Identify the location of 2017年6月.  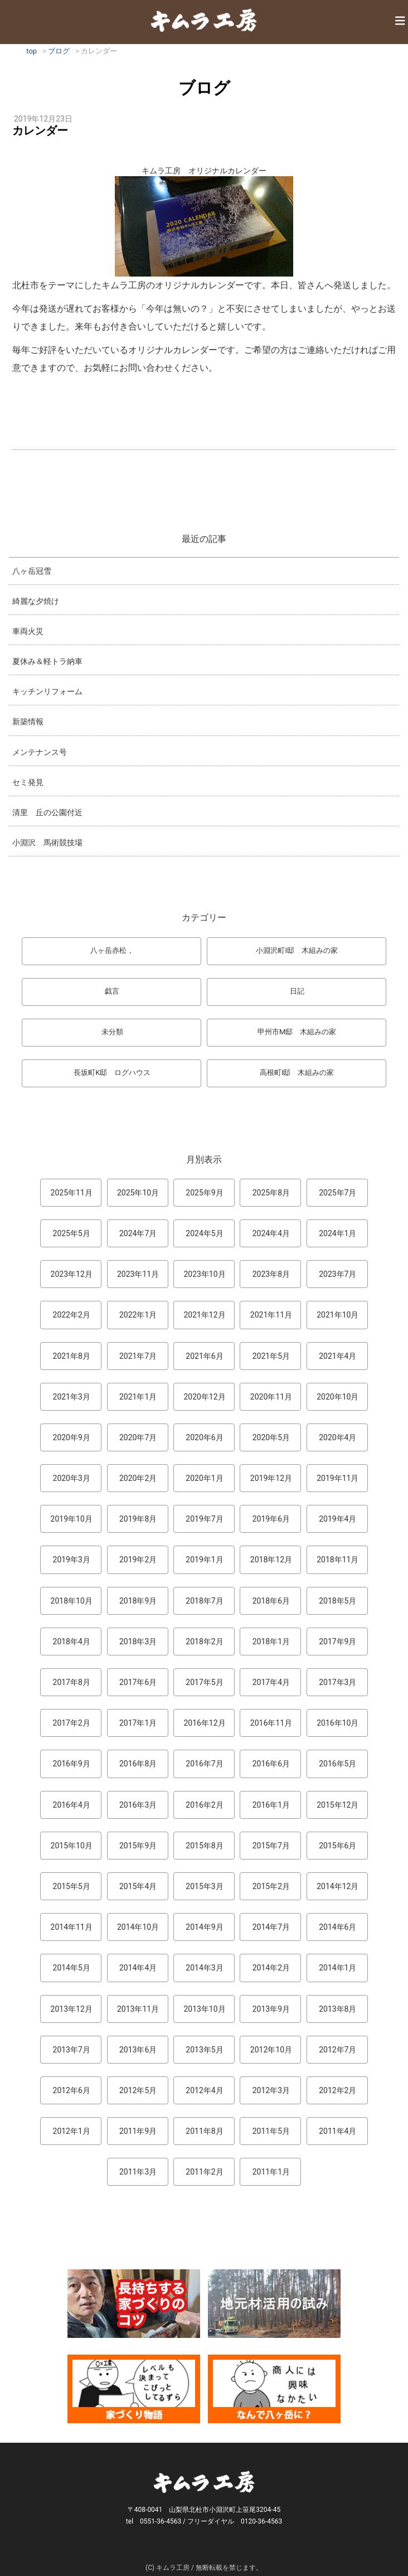
(138, 1682).